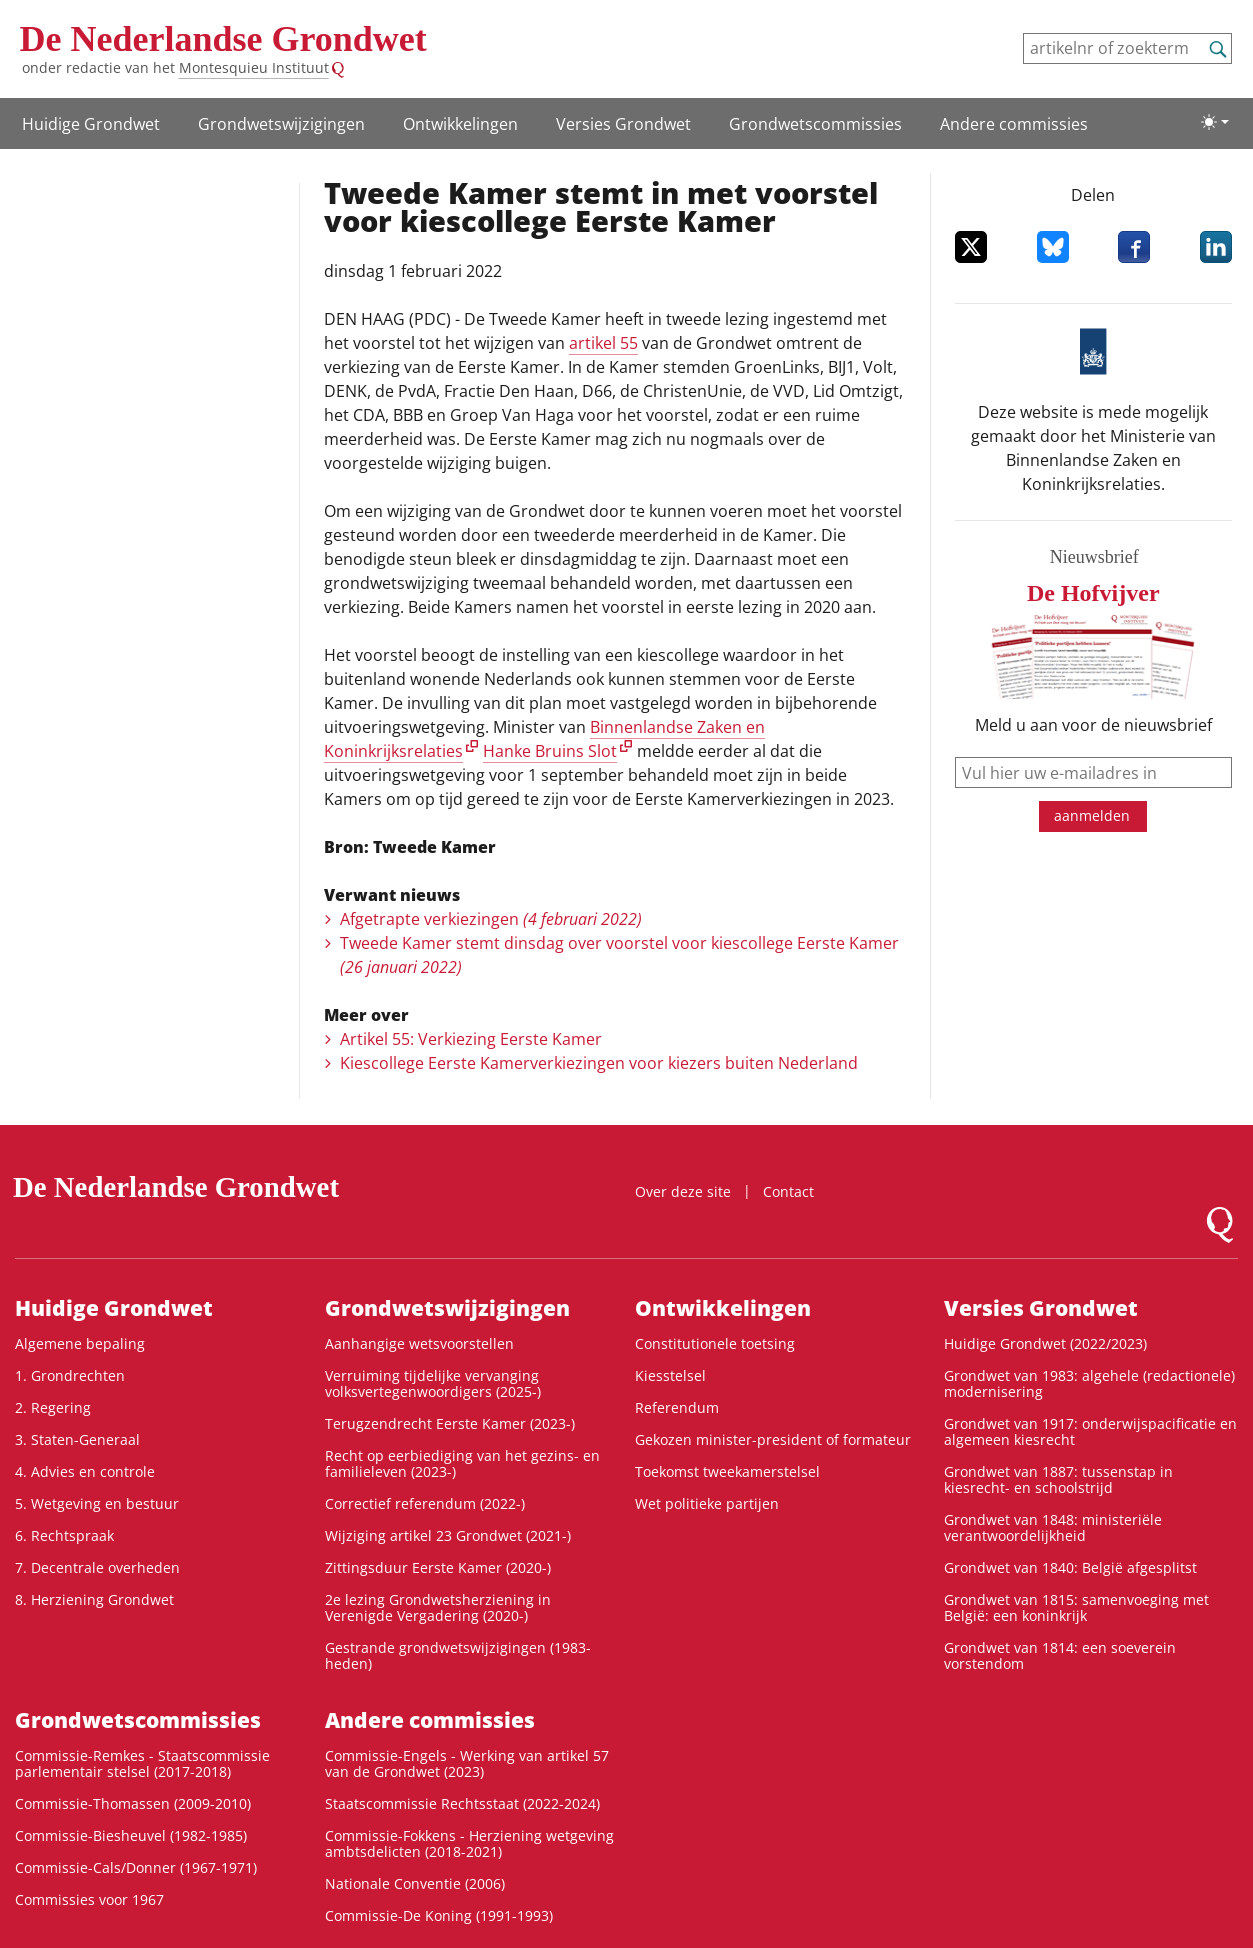  What do you see at coordinates (1089, 1383) in the screenshot?
I see `Grondwet van 1983: algehele (redactionele) modernisering` at bounding box center [1089, 1383].